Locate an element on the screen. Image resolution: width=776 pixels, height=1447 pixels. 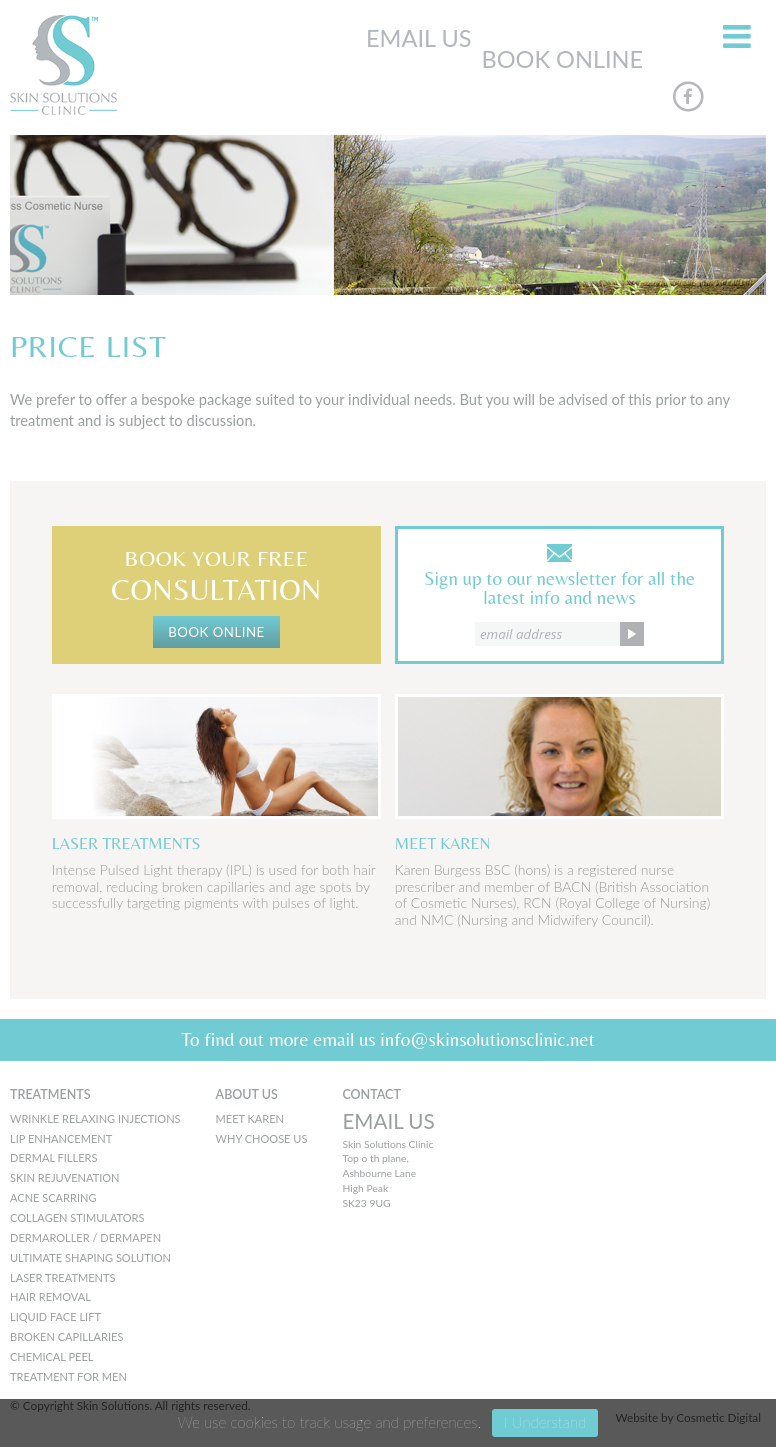
Chemical peel is located at coordinates (52, 1356).